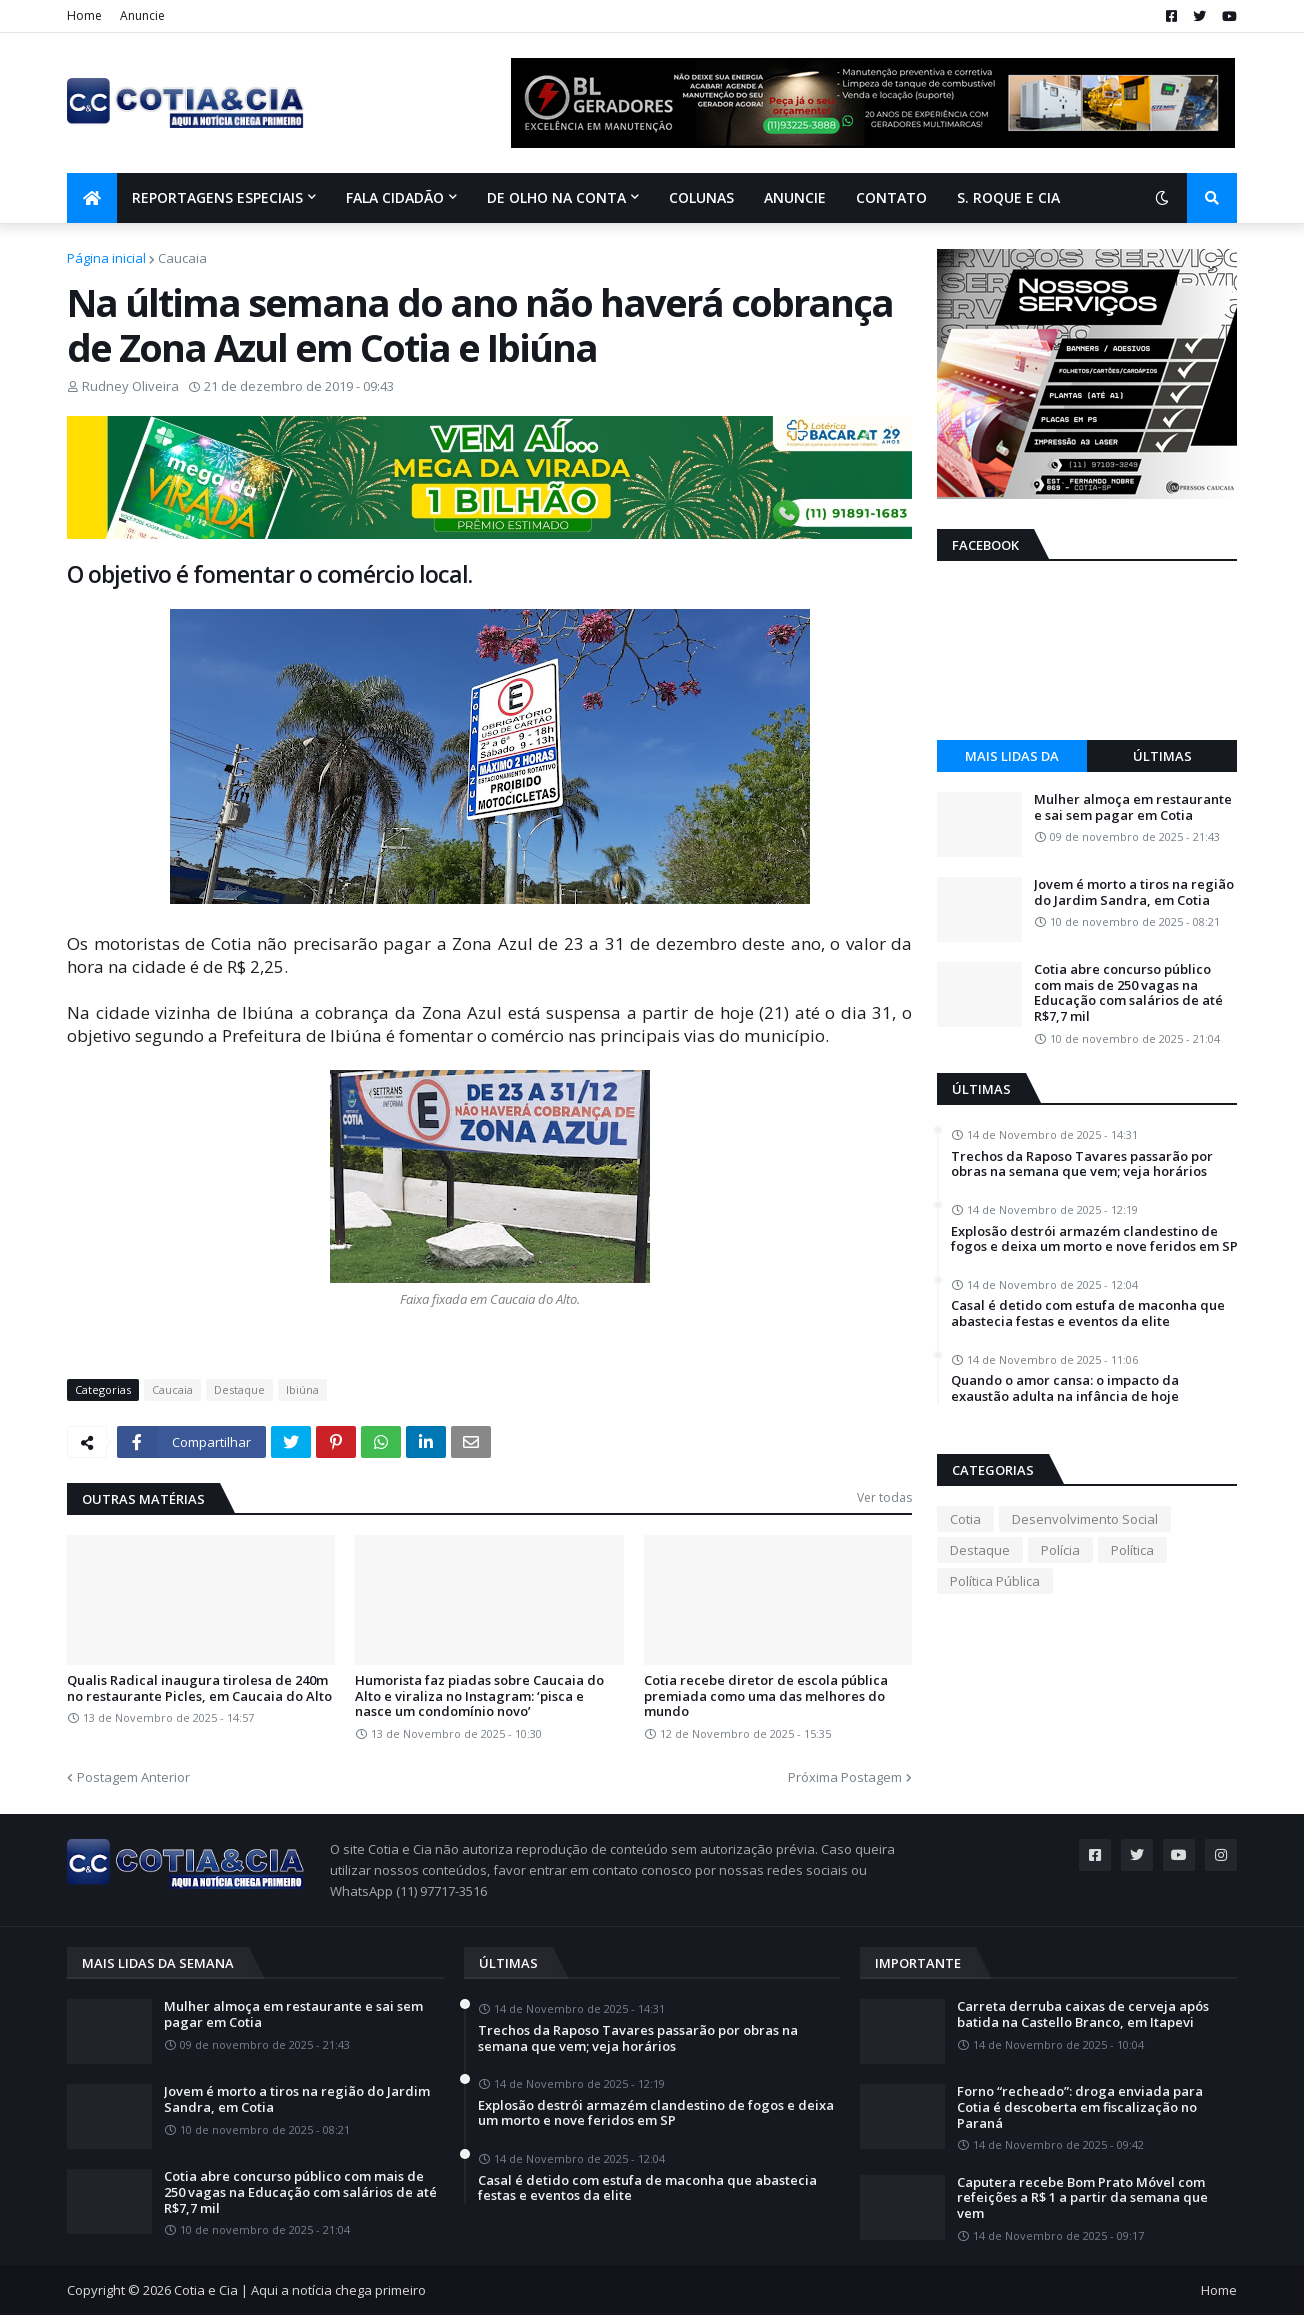  I want to click on Próxima Postagem, so click(845, 1777).